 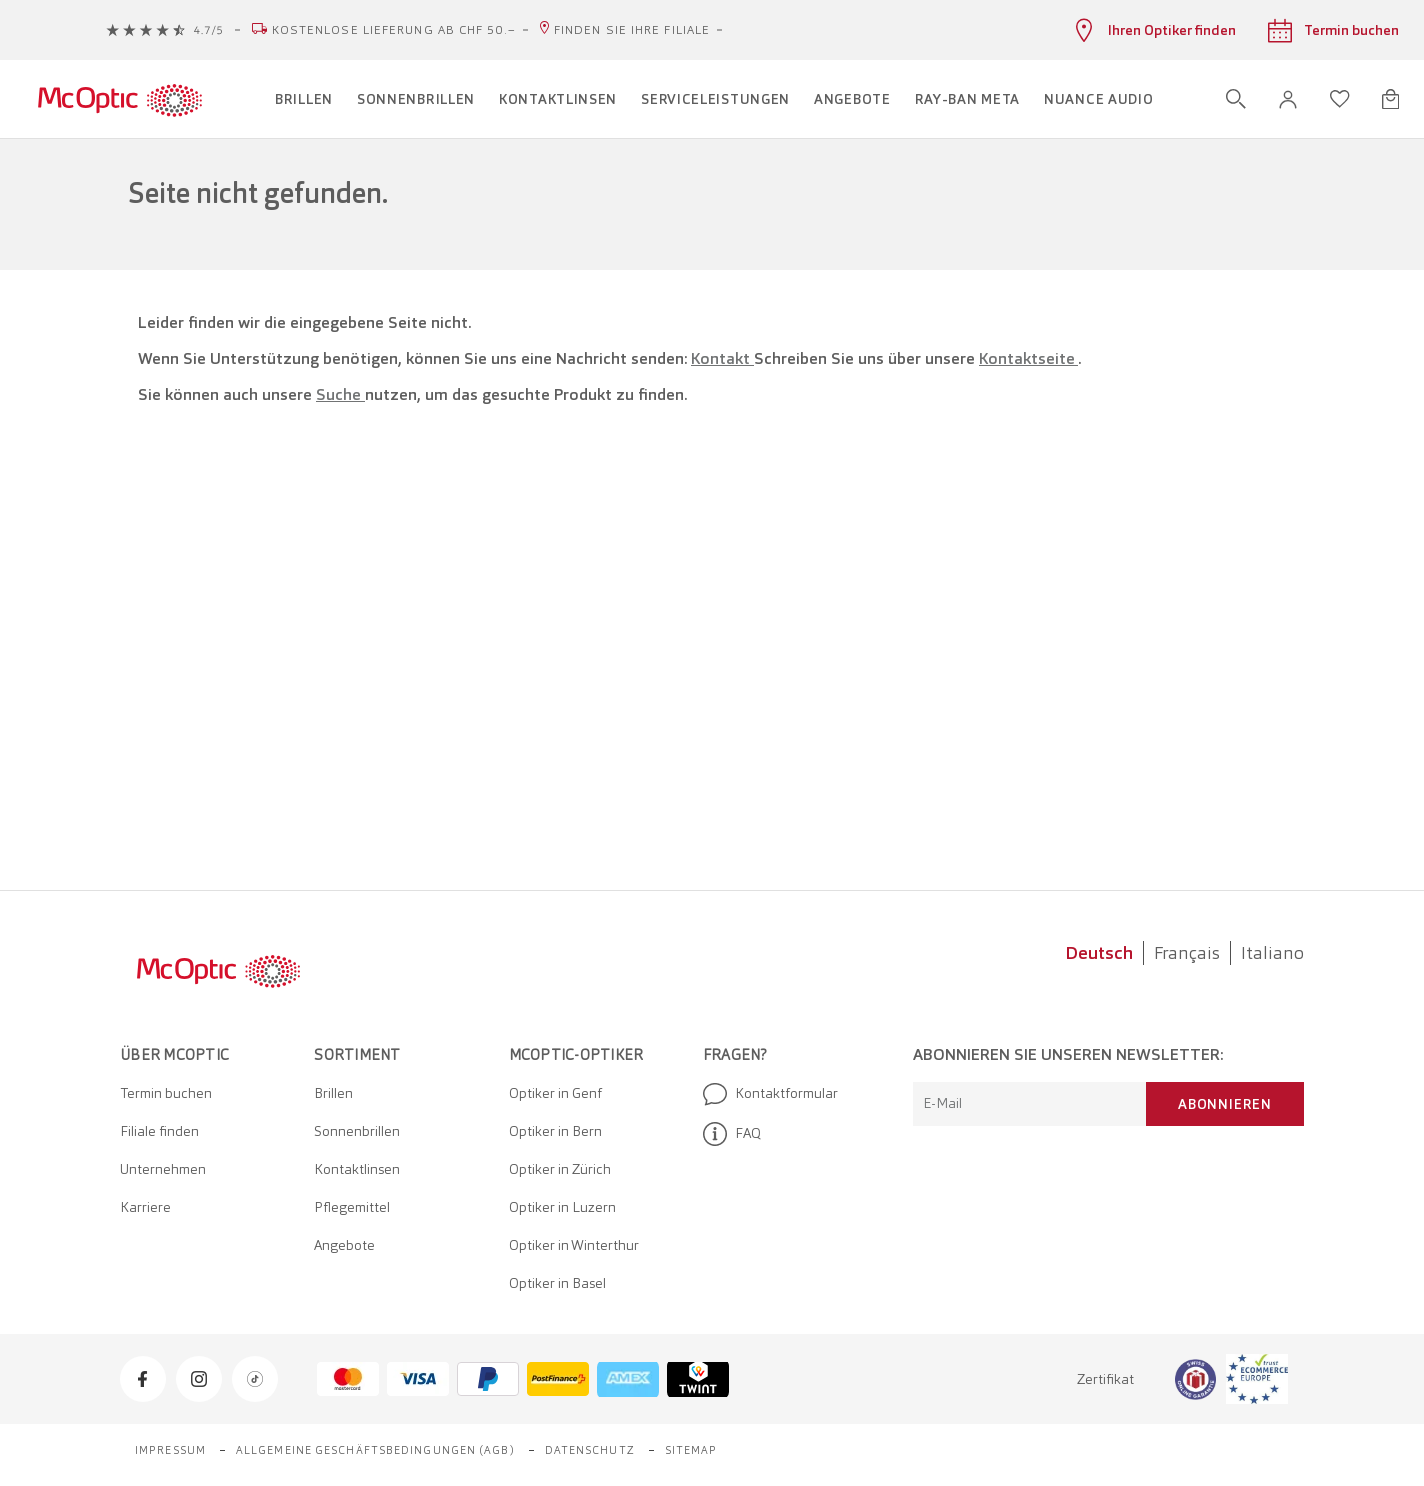 What do you see at coordinates (357, 1131) in the screenshot?
I see `Sonnenbrillen` at bounding box center [357, 1131].